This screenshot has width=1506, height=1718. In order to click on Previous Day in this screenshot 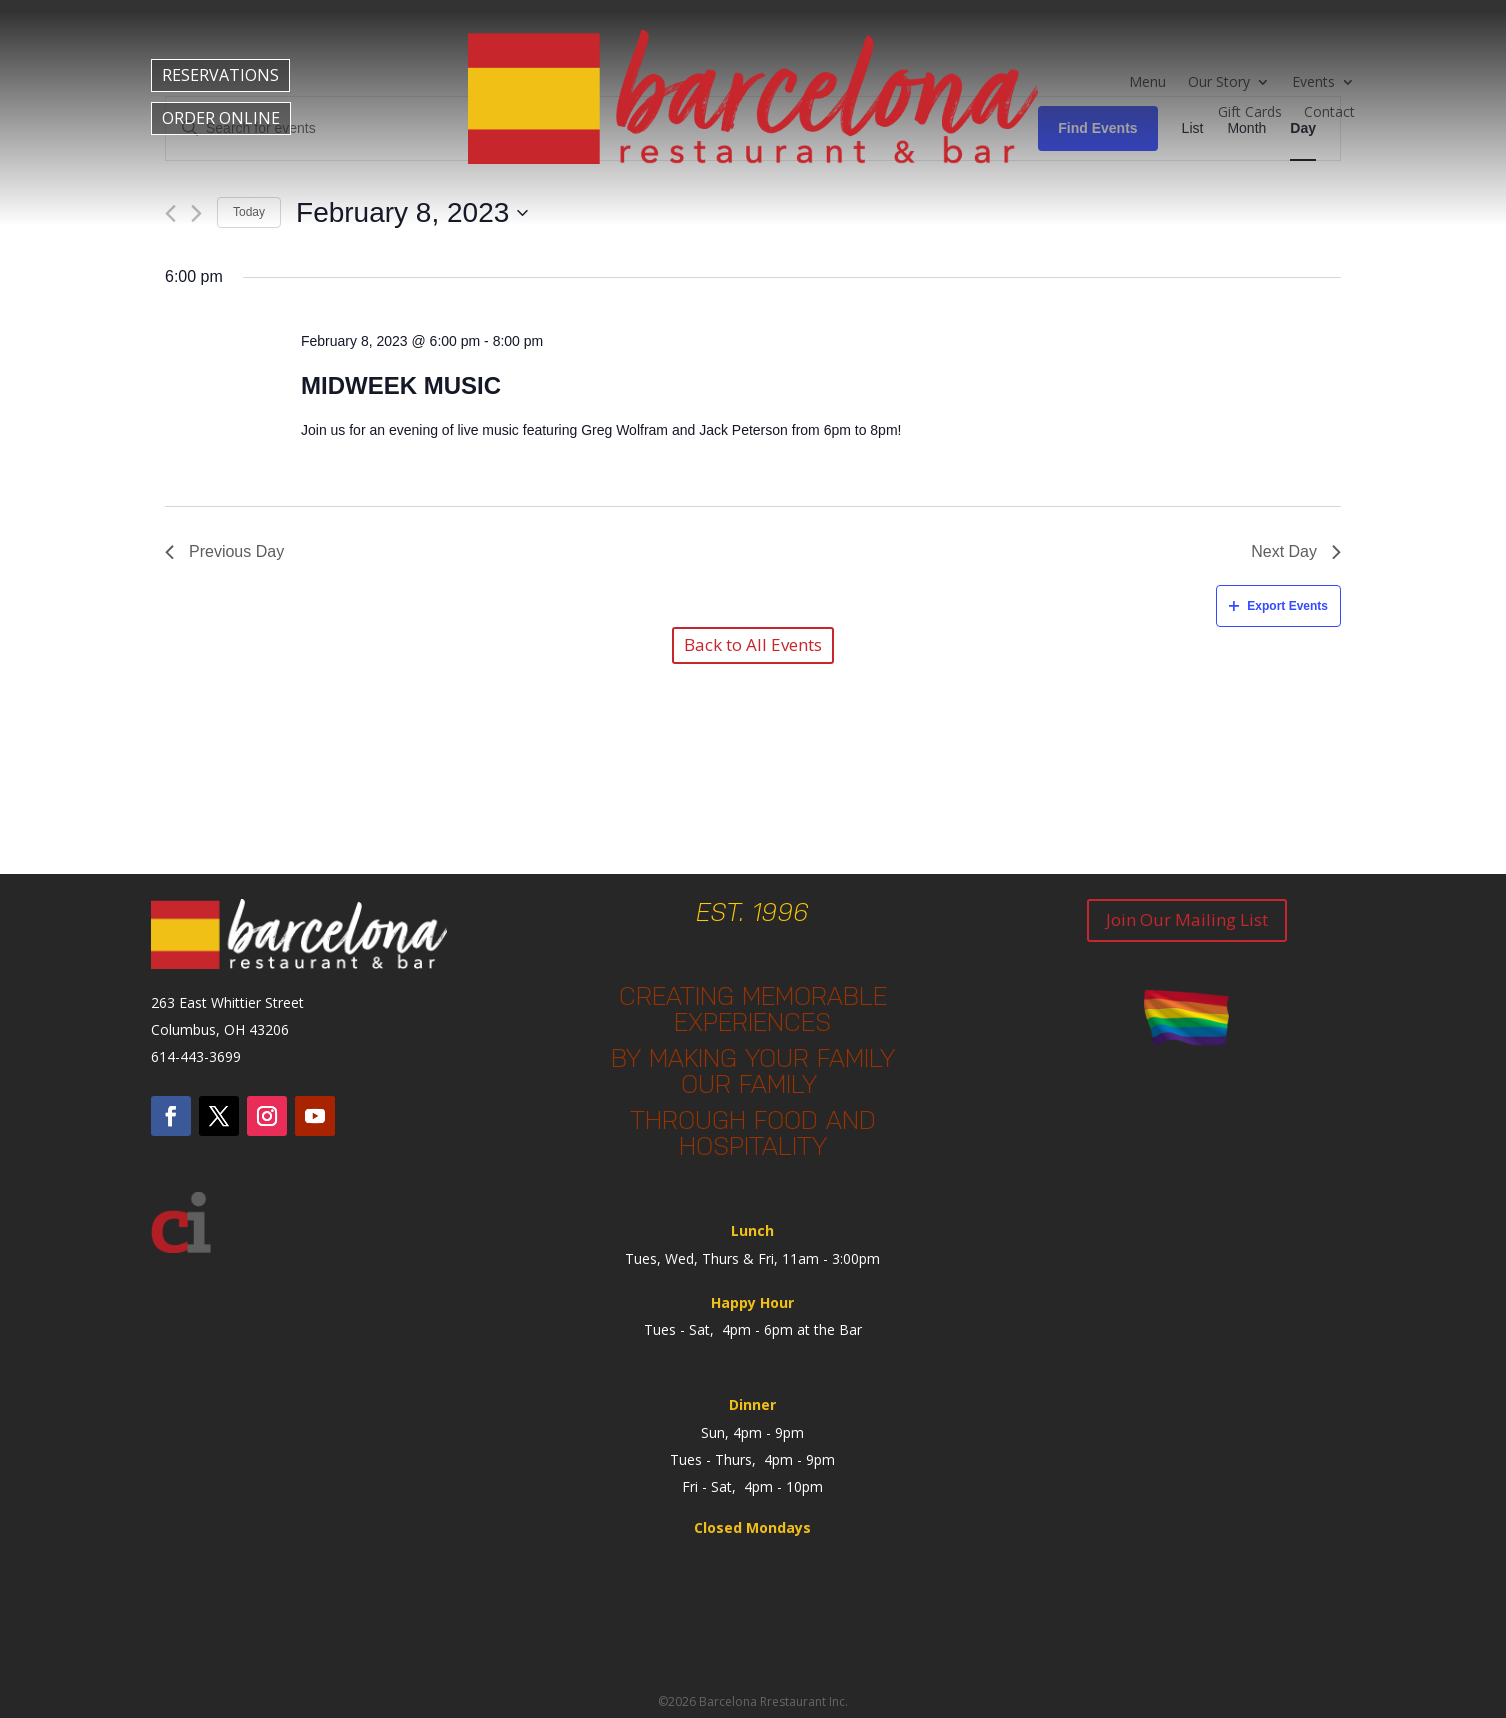, I will do `click(224, 551)`.